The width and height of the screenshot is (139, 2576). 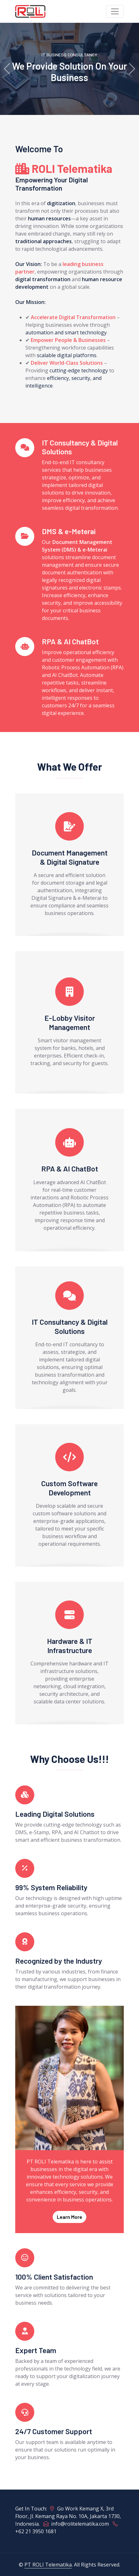 I want to click on Learn More, so click(x=69, y=2217).